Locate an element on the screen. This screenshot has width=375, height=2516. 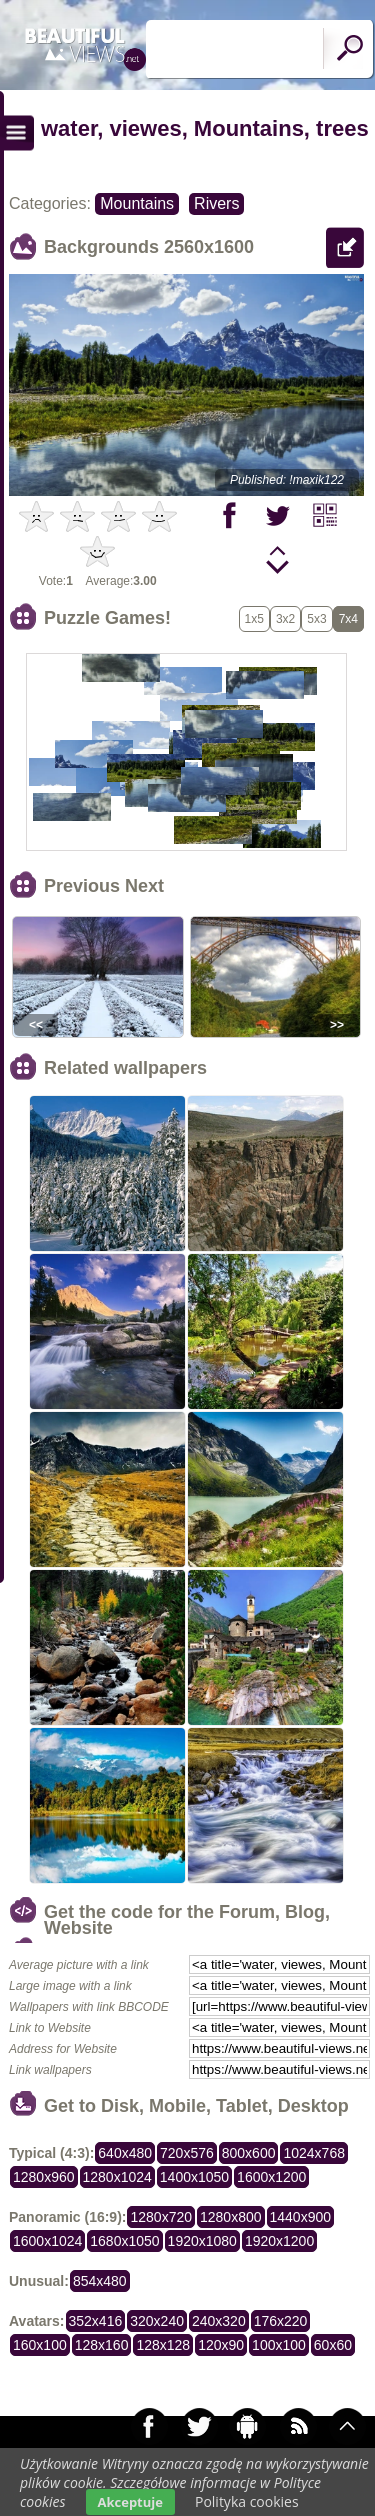
240x320 is located at coordinates (219, 2321).